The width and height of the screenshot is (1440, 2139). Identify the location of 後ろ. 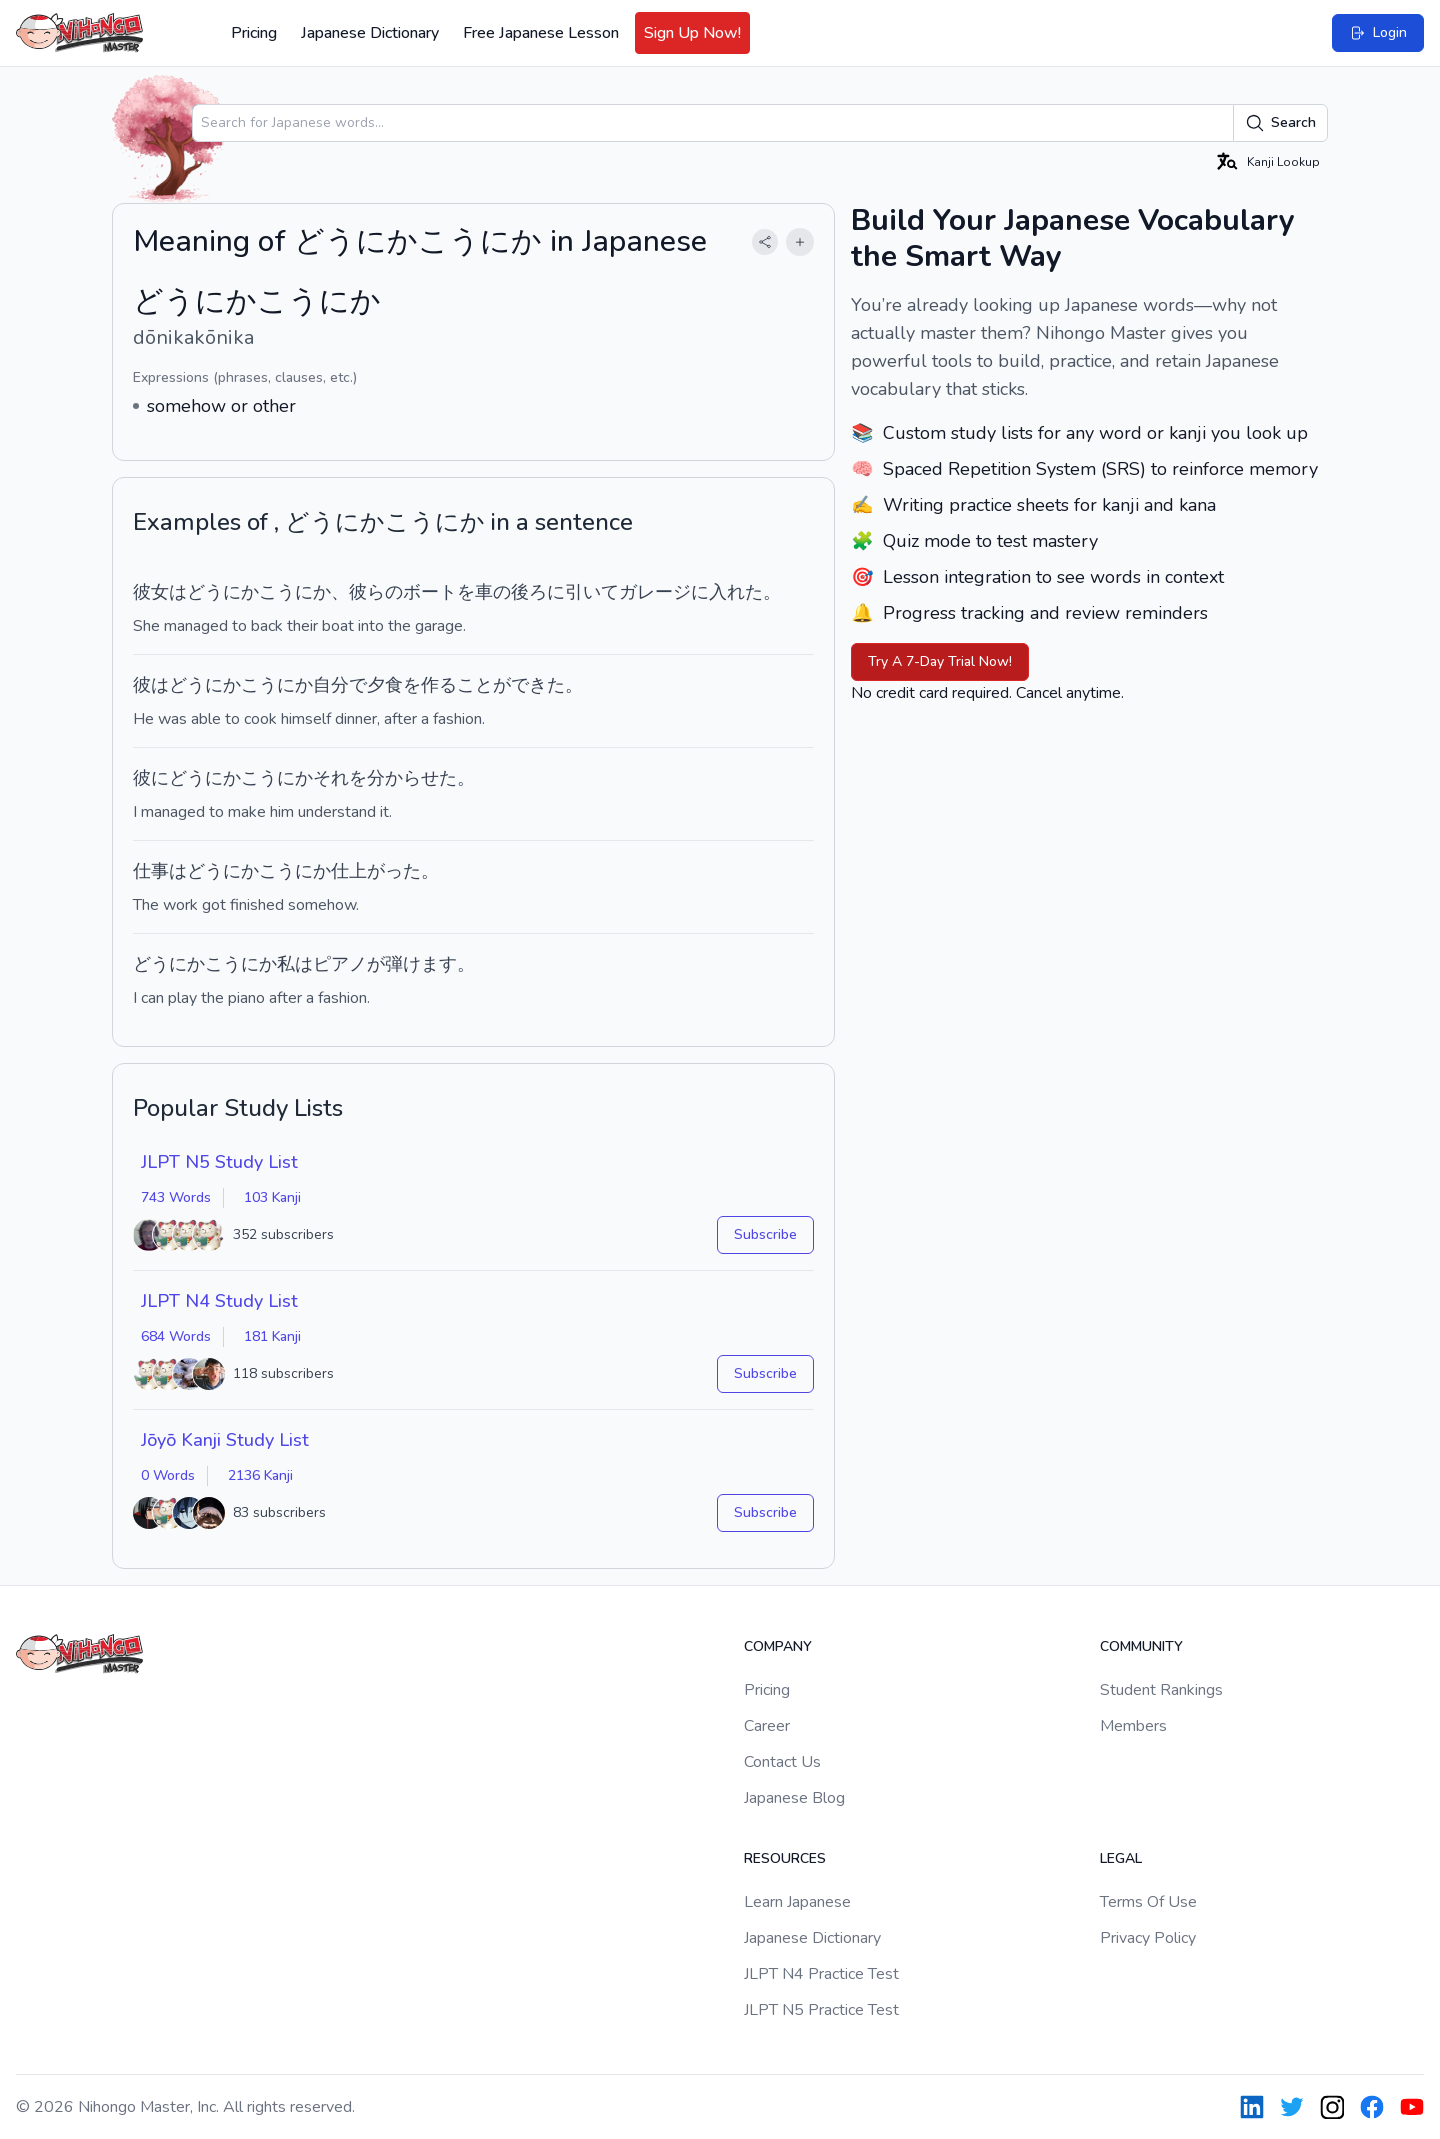
(529, 592).